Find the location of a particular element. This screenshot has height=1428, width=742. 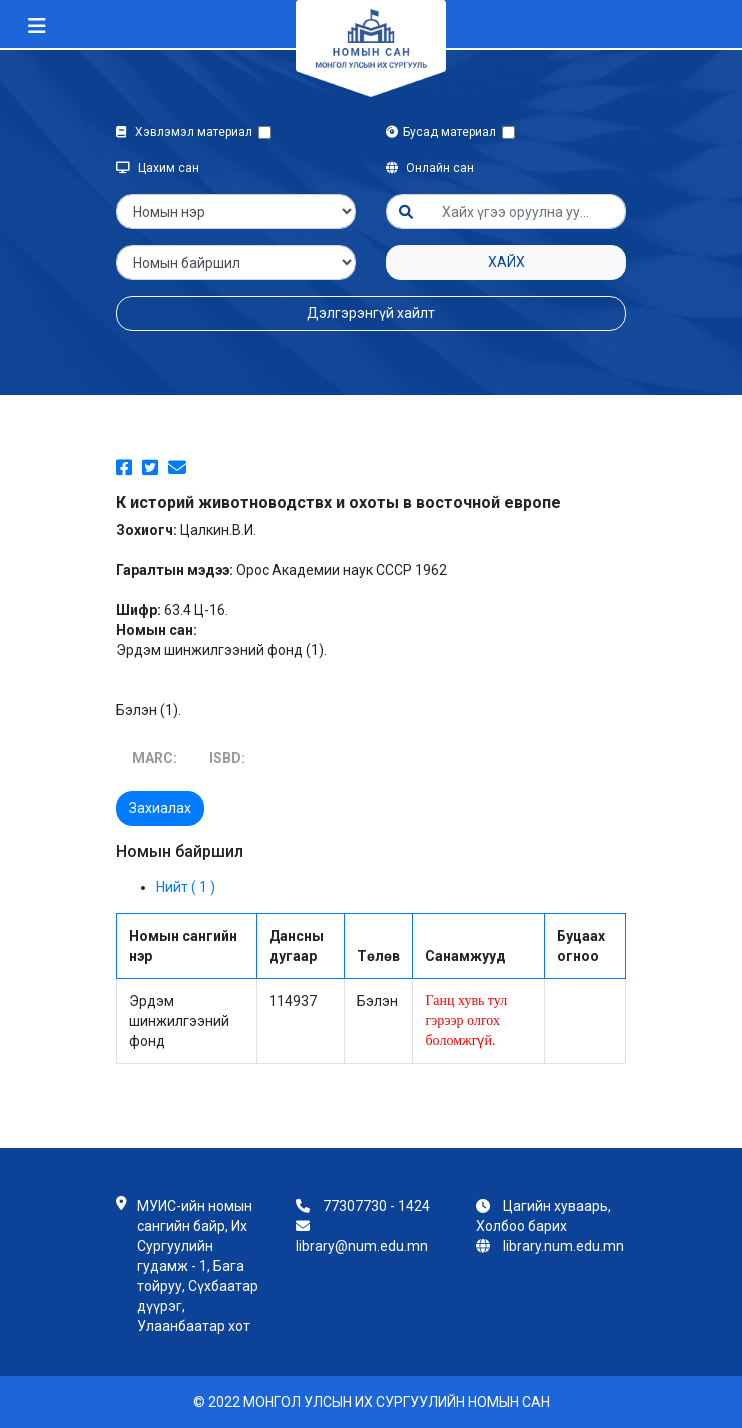

Захиалах is located at coordinates (160, 808).